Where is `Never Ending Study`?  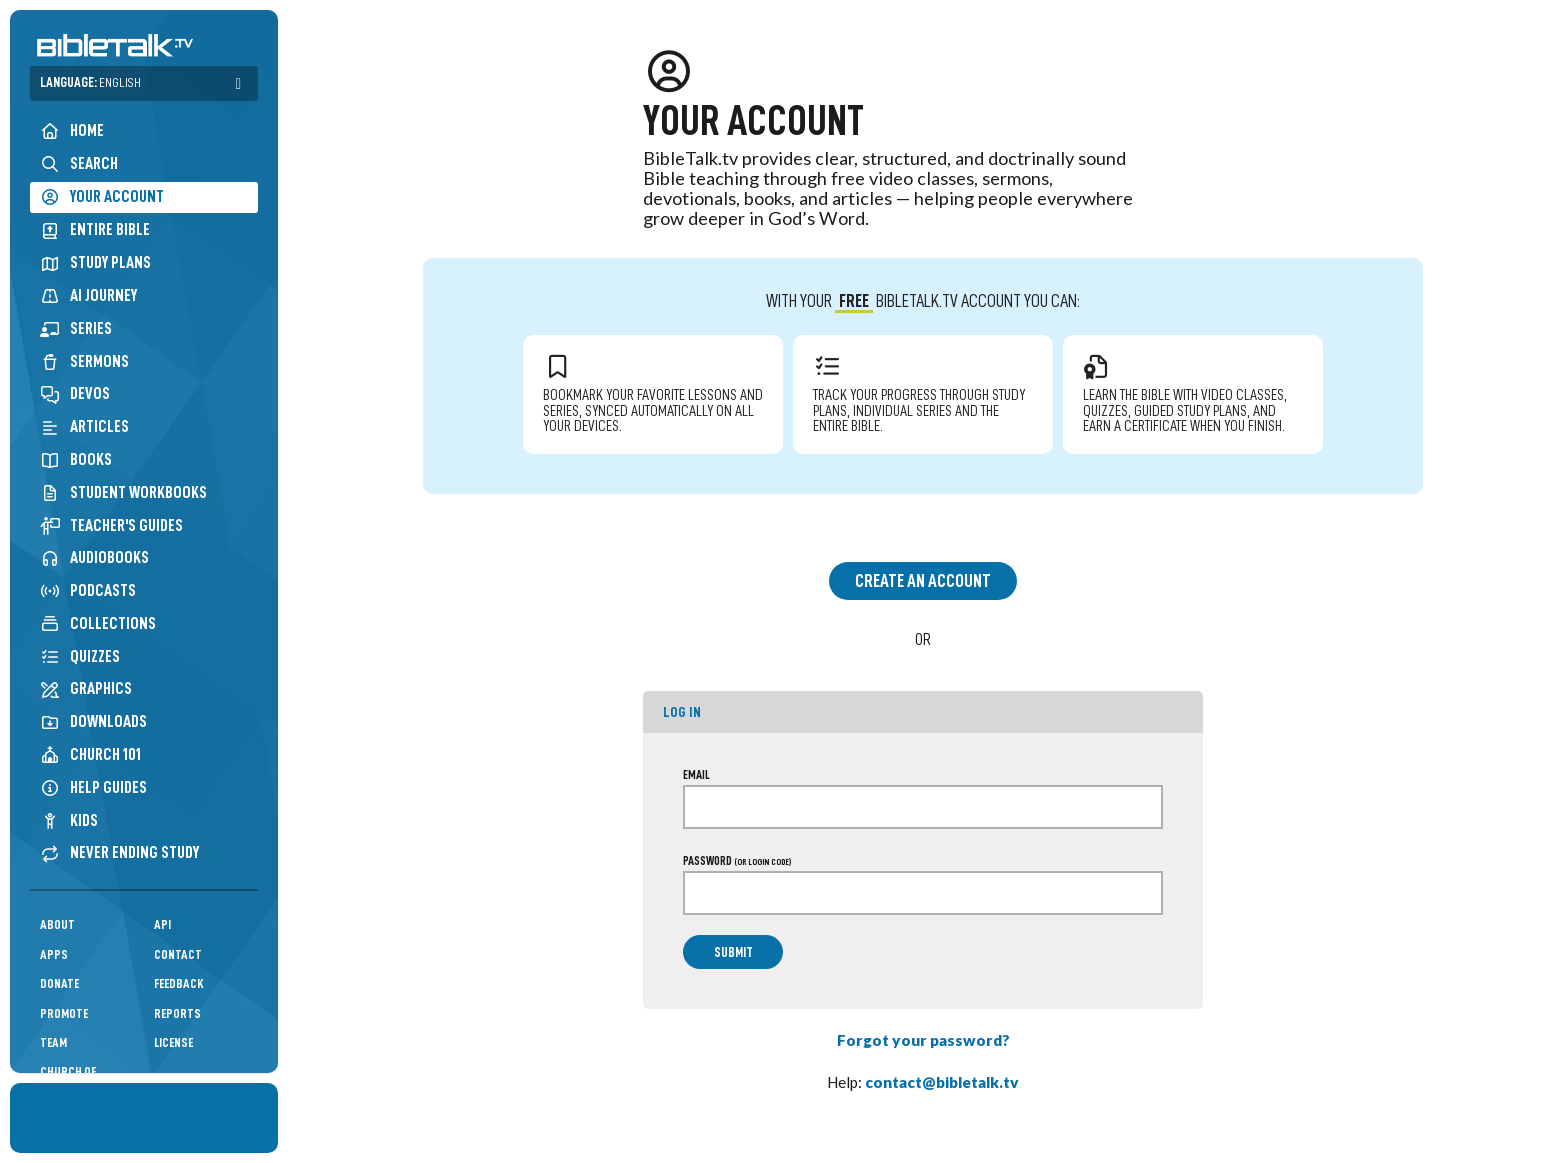
Never Ending Study is located at coordinates (119, 852).